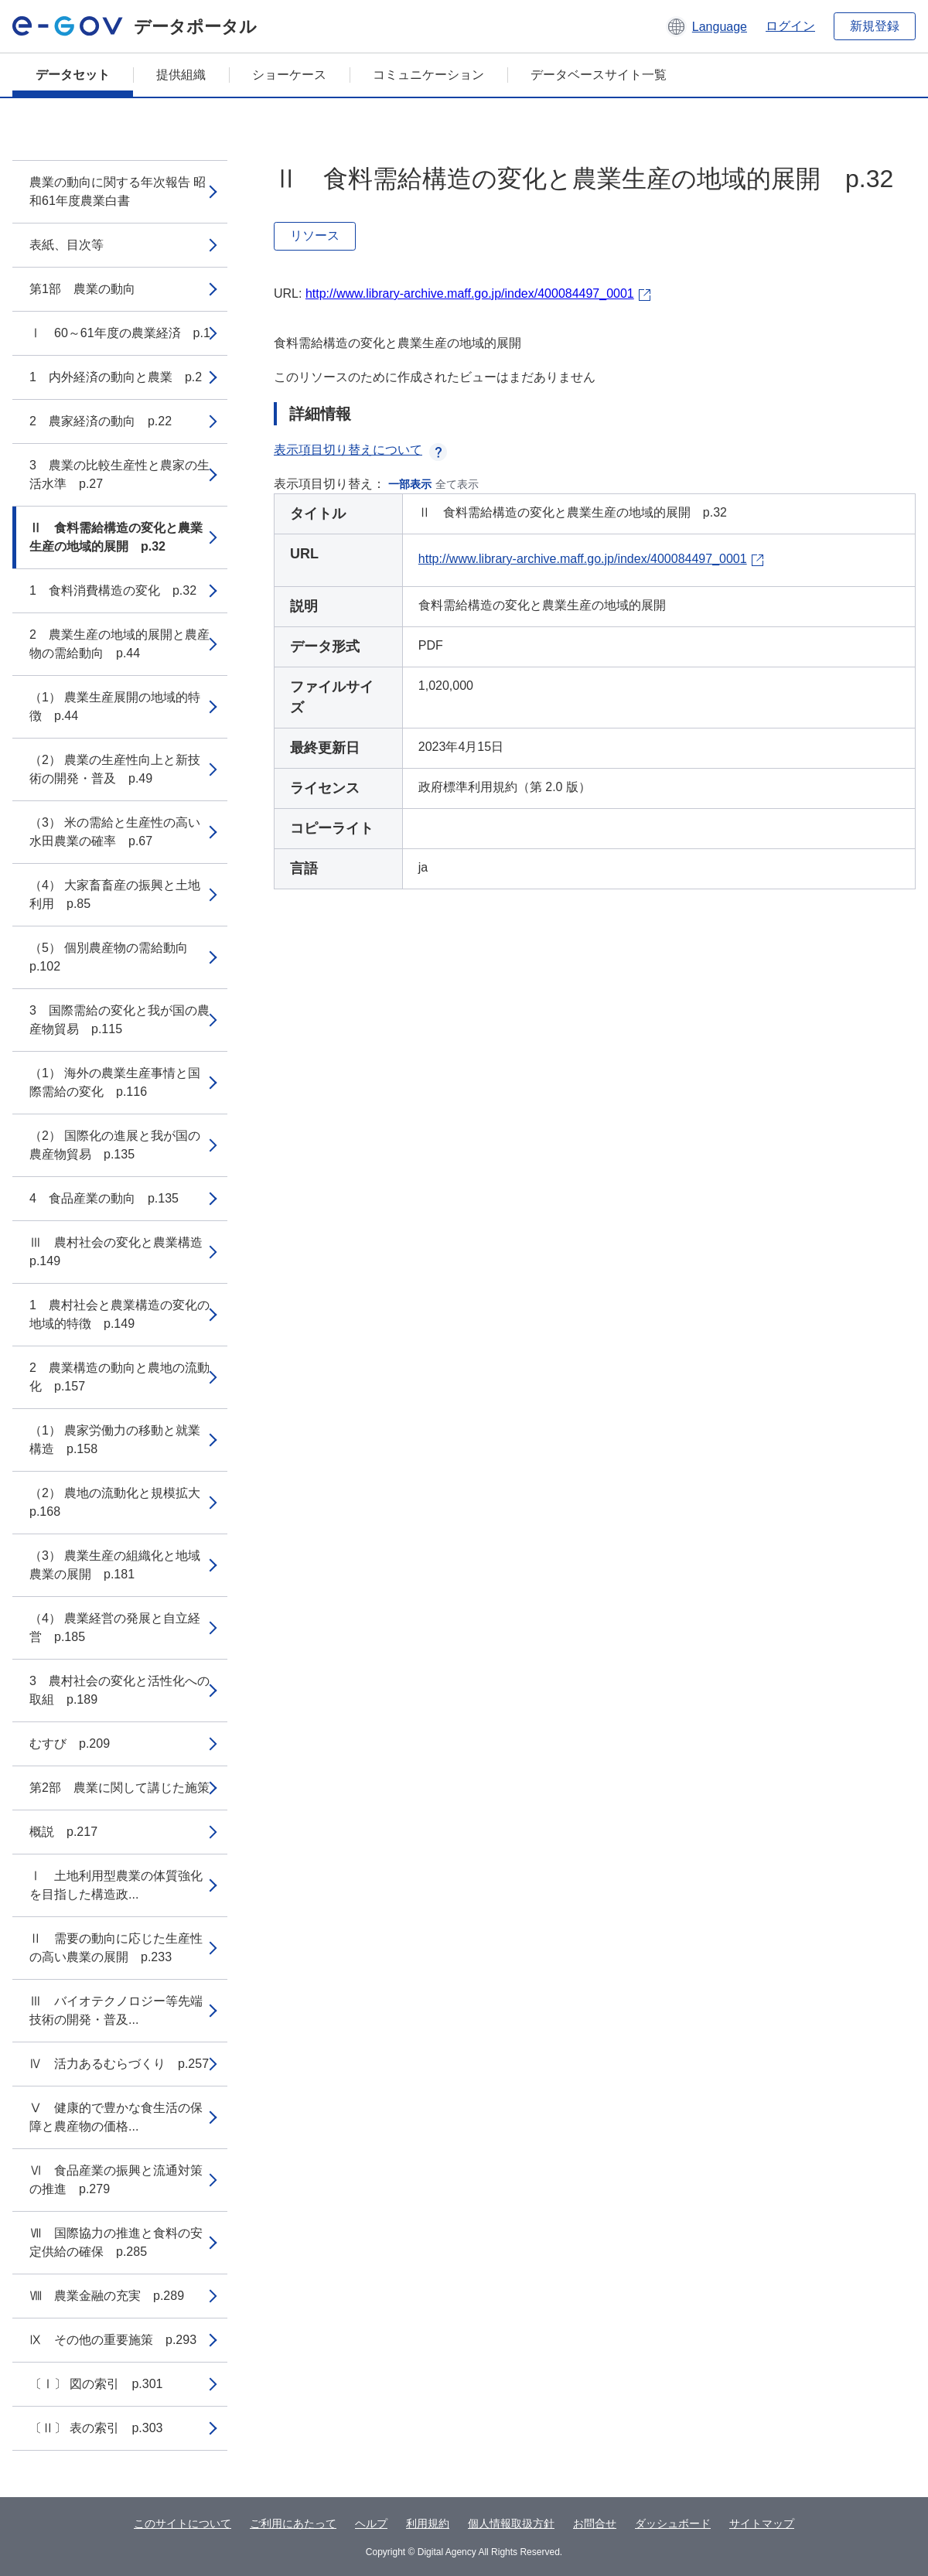 Image resolution: width=928 pixels, height=2576 pixels. What do you see at coordinates (116, 2117) in the screenshot?
I see `Ⅴ 健康的で豊かな食生活の保障と農産物の価格...` at bounding box center [116, 2117].